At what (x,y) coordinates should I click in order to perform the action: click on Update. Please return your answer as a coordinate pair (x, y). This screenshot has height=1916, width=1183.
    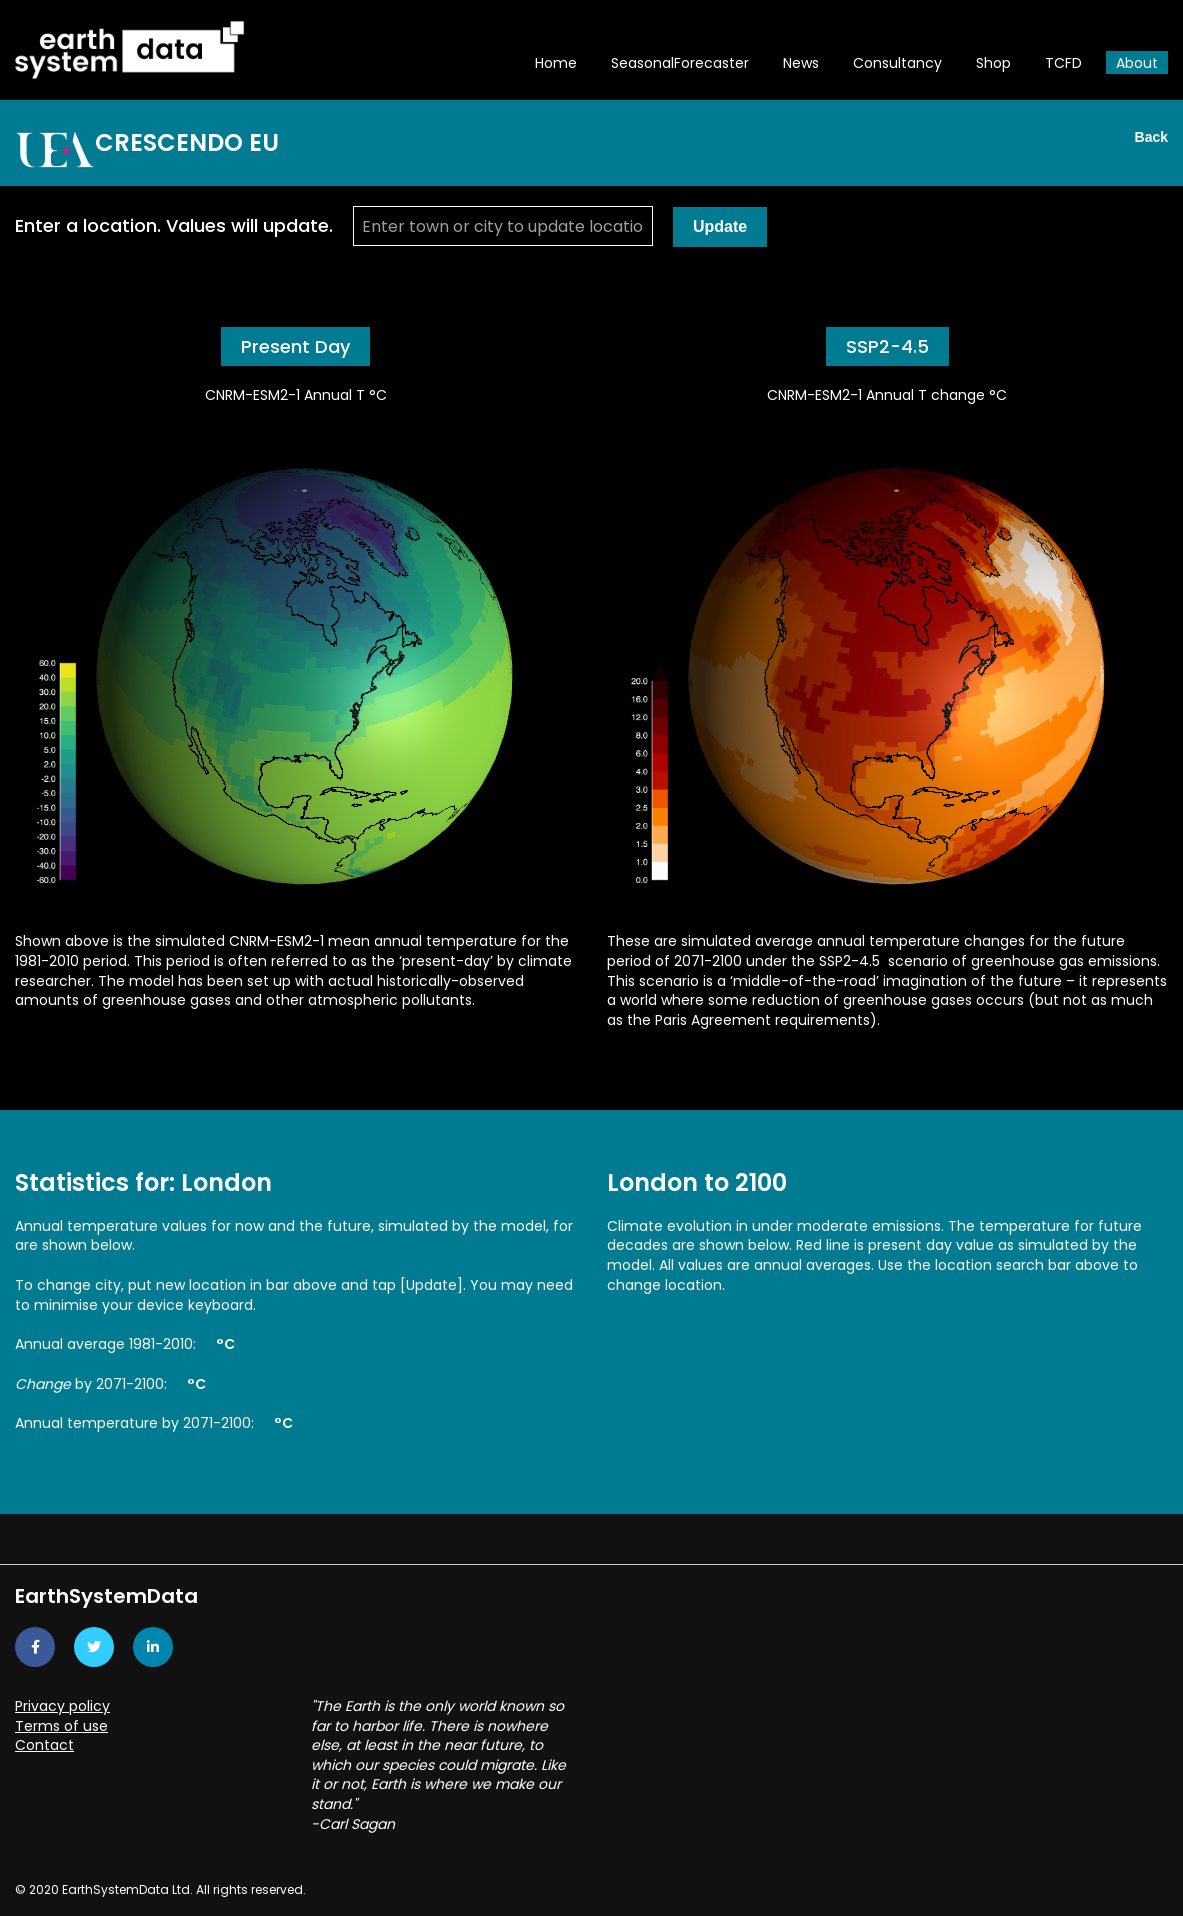
    Looking at the image, I should click on (720, 226).